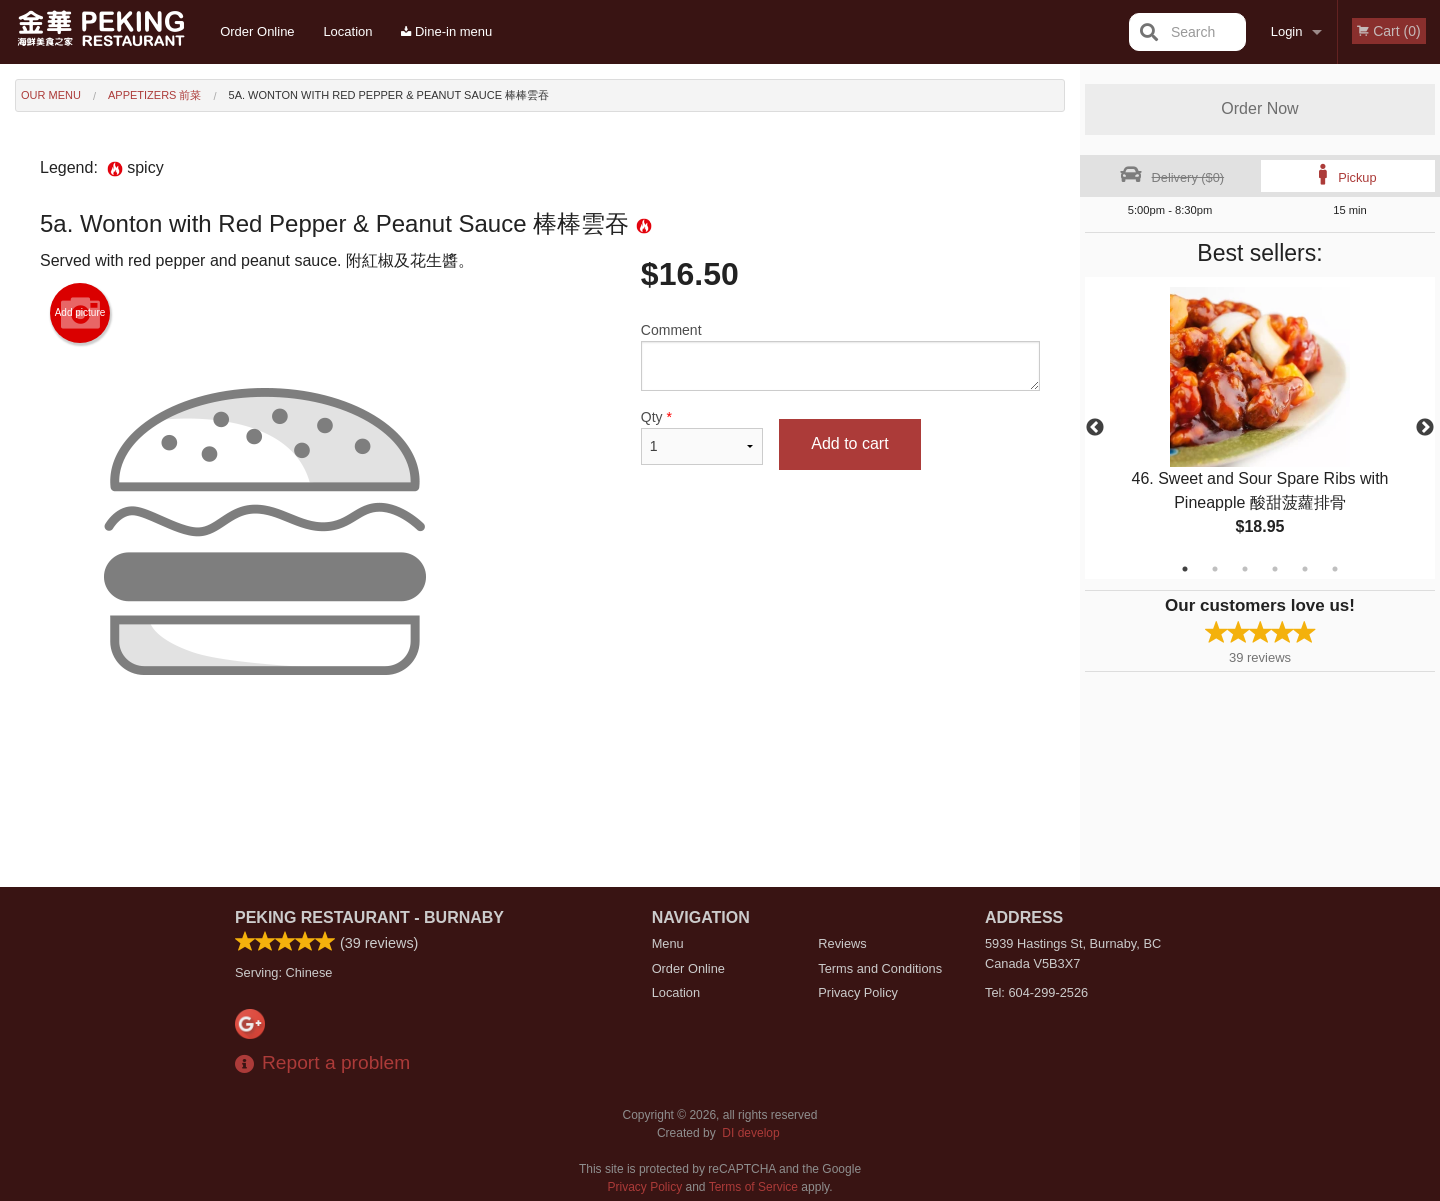 The width and height of the screenshot is (1440, 1201). Describe the element at coordinates (1275, 569) in the screenshot. I see `4 [tab]` at that location.